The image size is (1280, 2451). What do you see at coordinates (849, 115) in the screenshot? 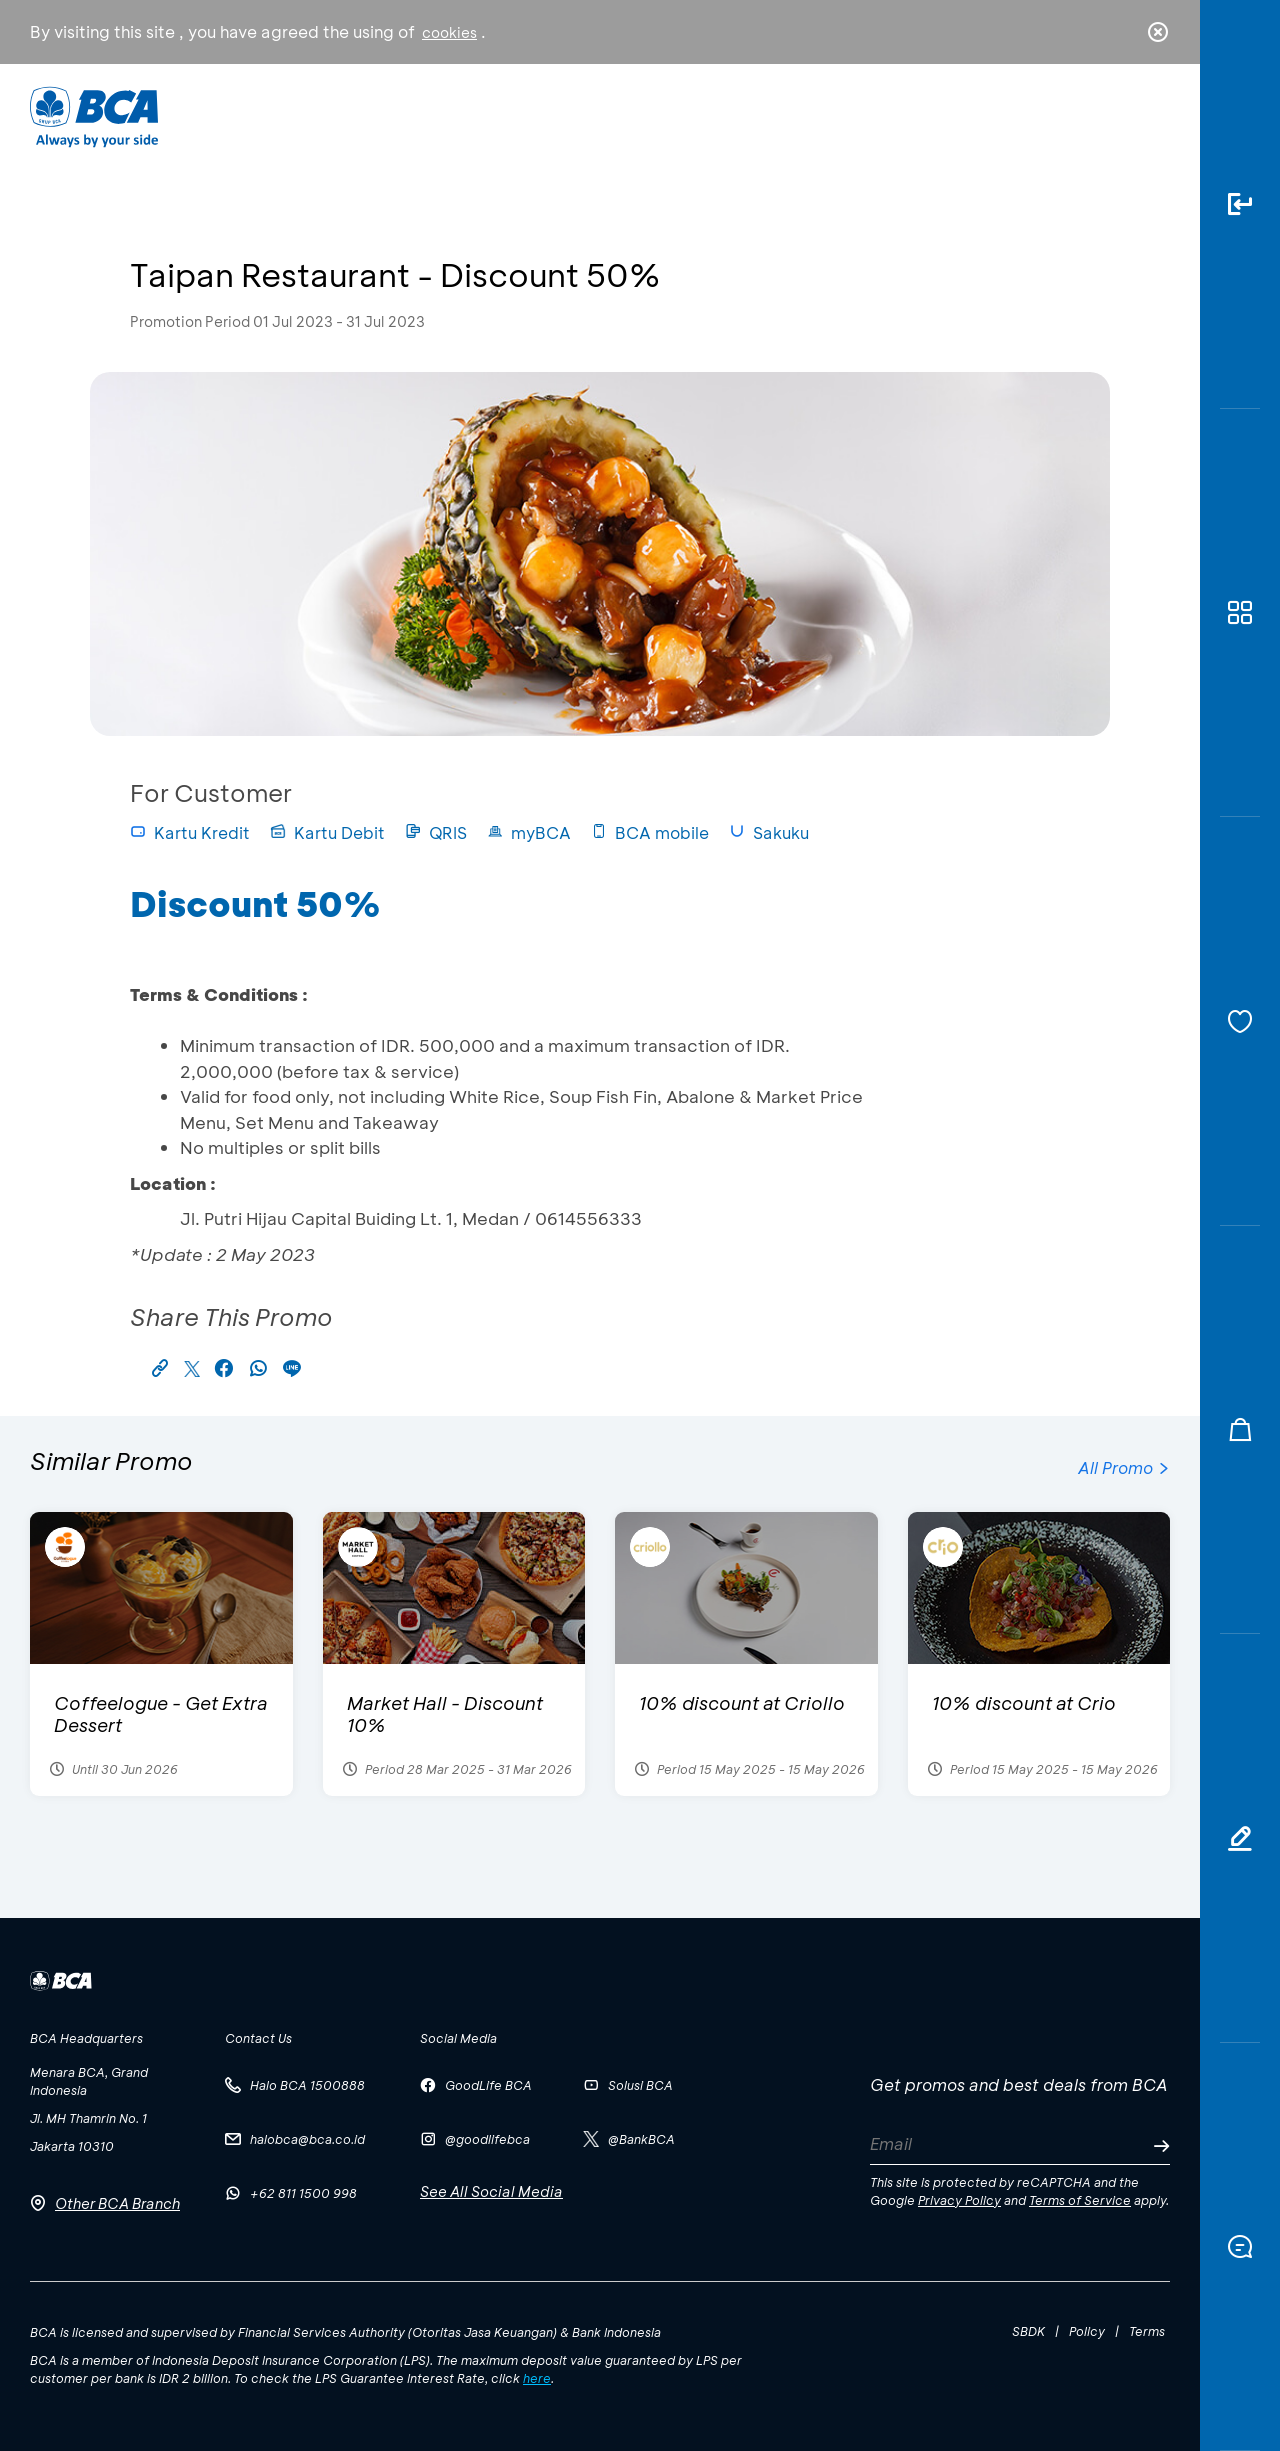
I see `Career` at bounding box center [849, 115].